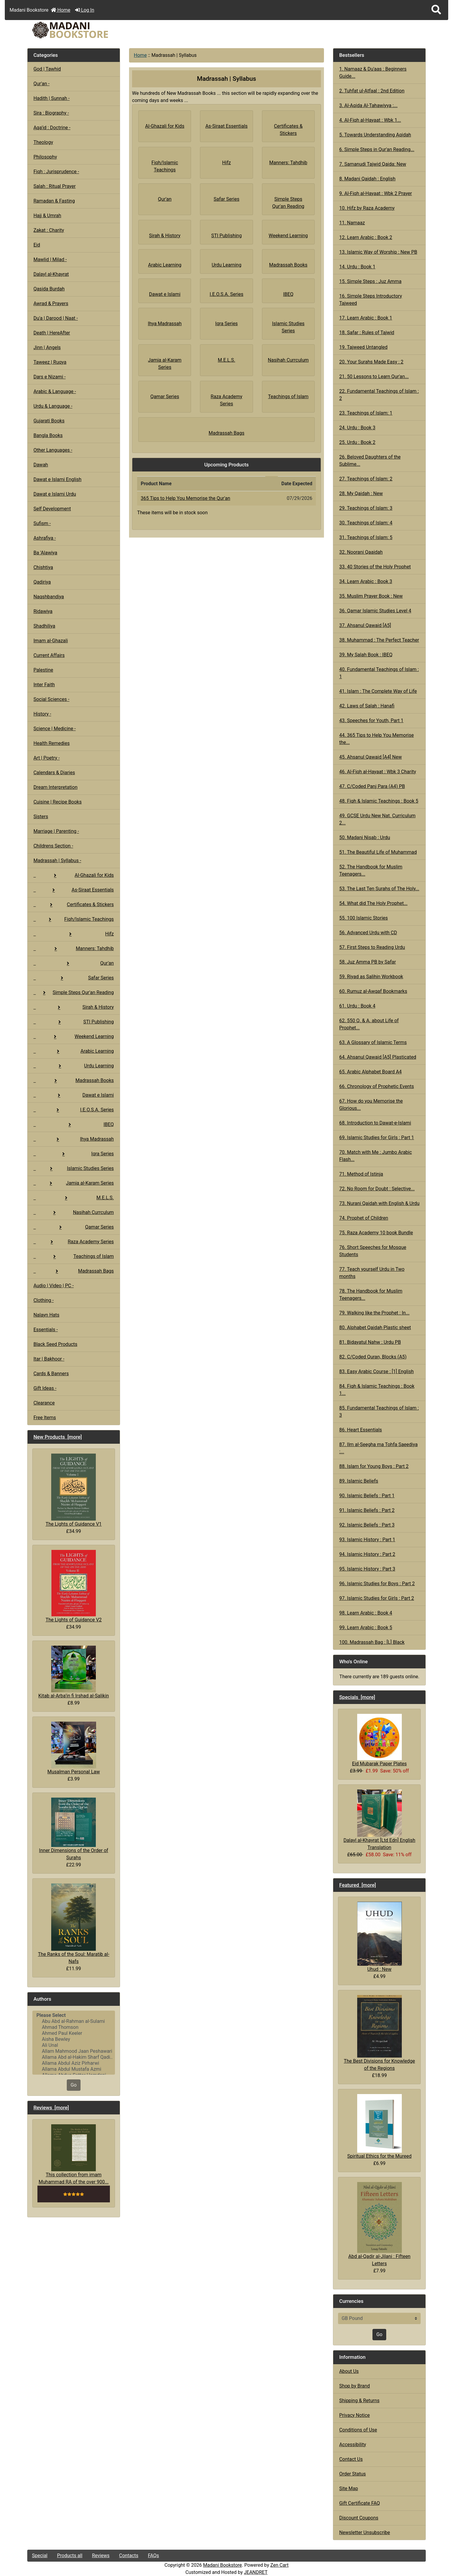 This screenshot has width=453, height=2576. What do you see at coordinates (47, 69) in the screenshot?
I see `God | Tawhid` at bounding box center [47, 69].